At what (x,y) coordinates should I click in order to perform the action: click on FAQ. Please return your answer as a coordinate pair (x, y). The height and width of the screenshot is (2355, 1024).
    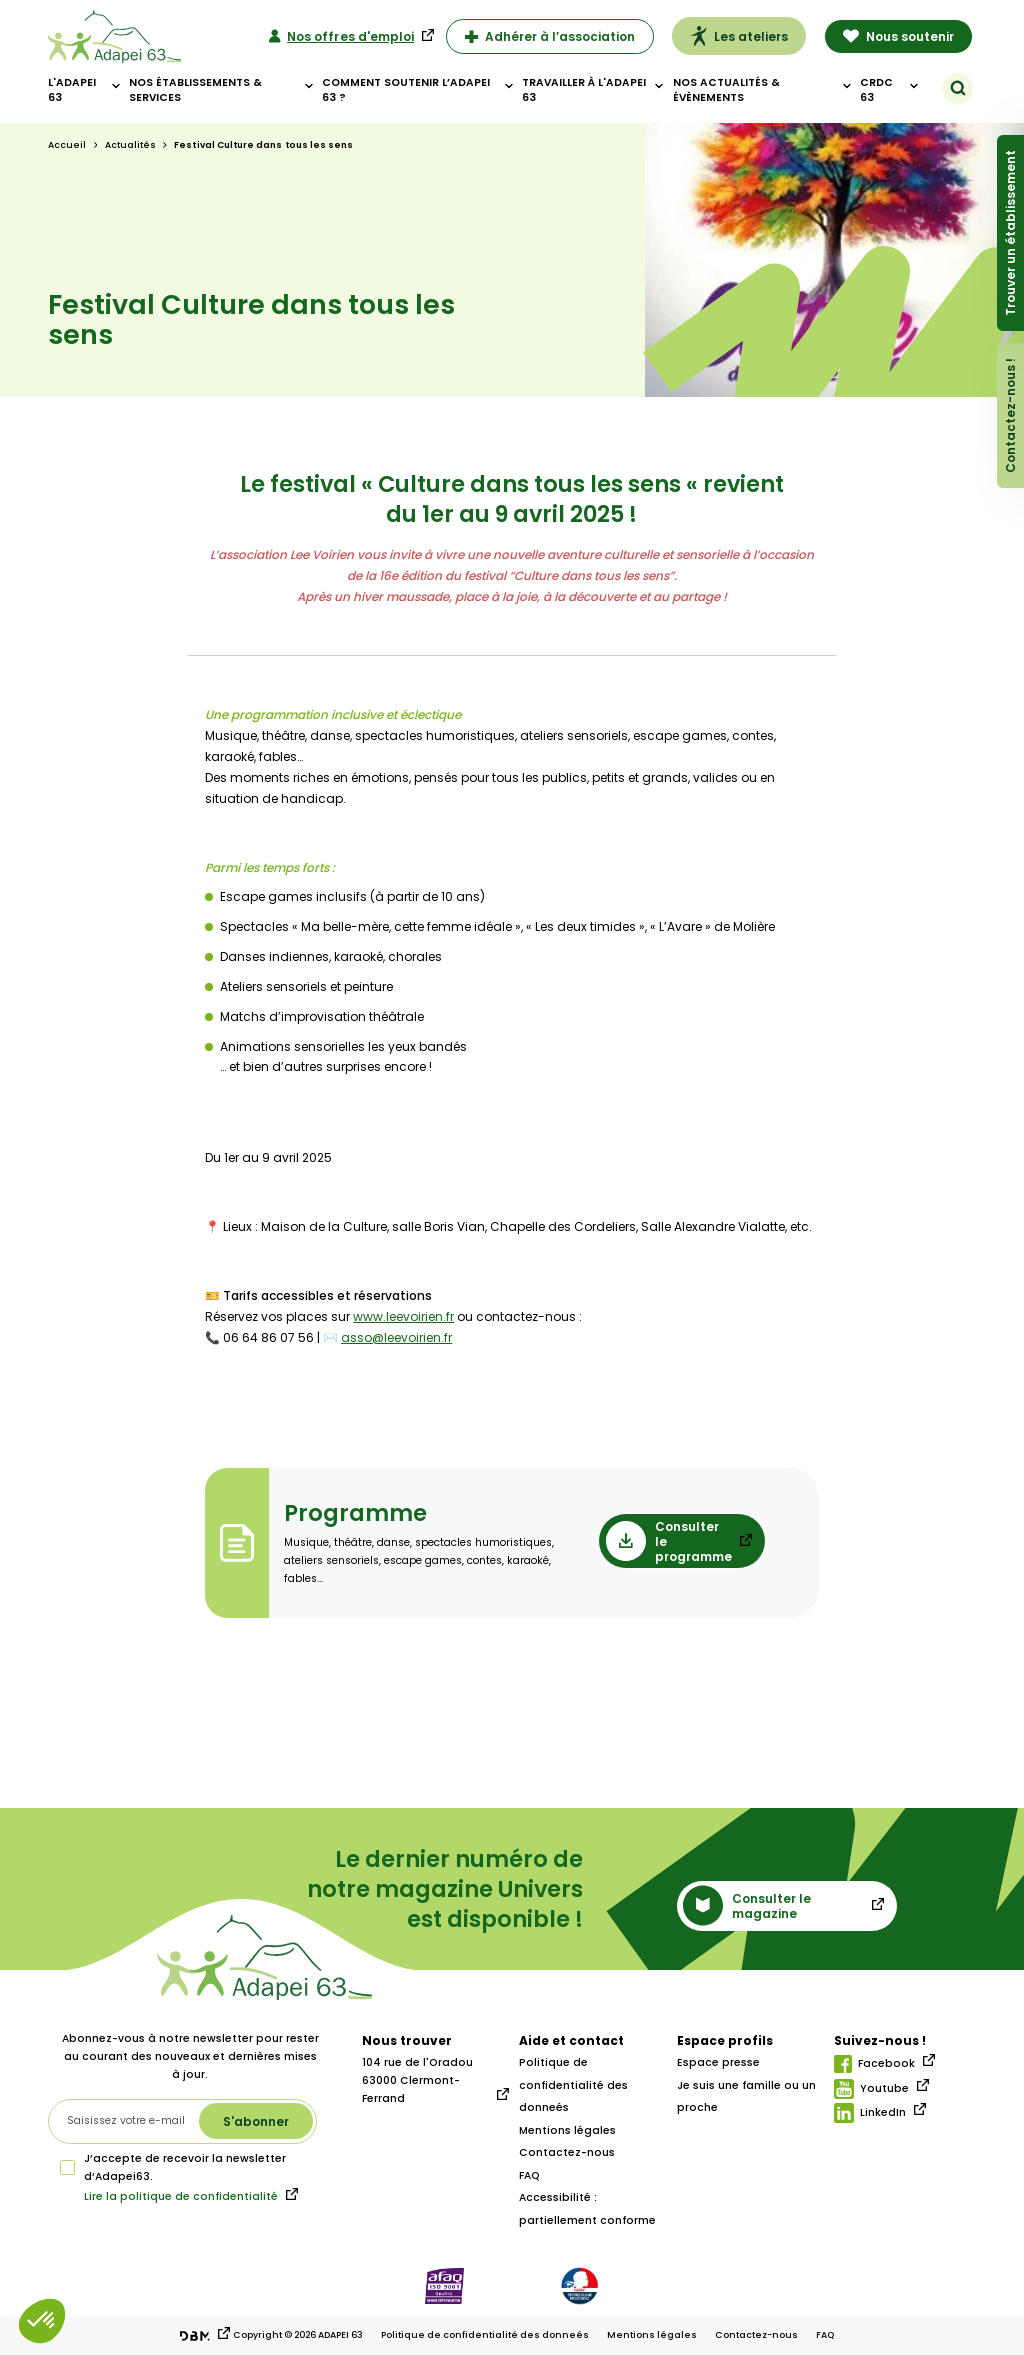
    Looking at the image, I should click on (529, 2175).